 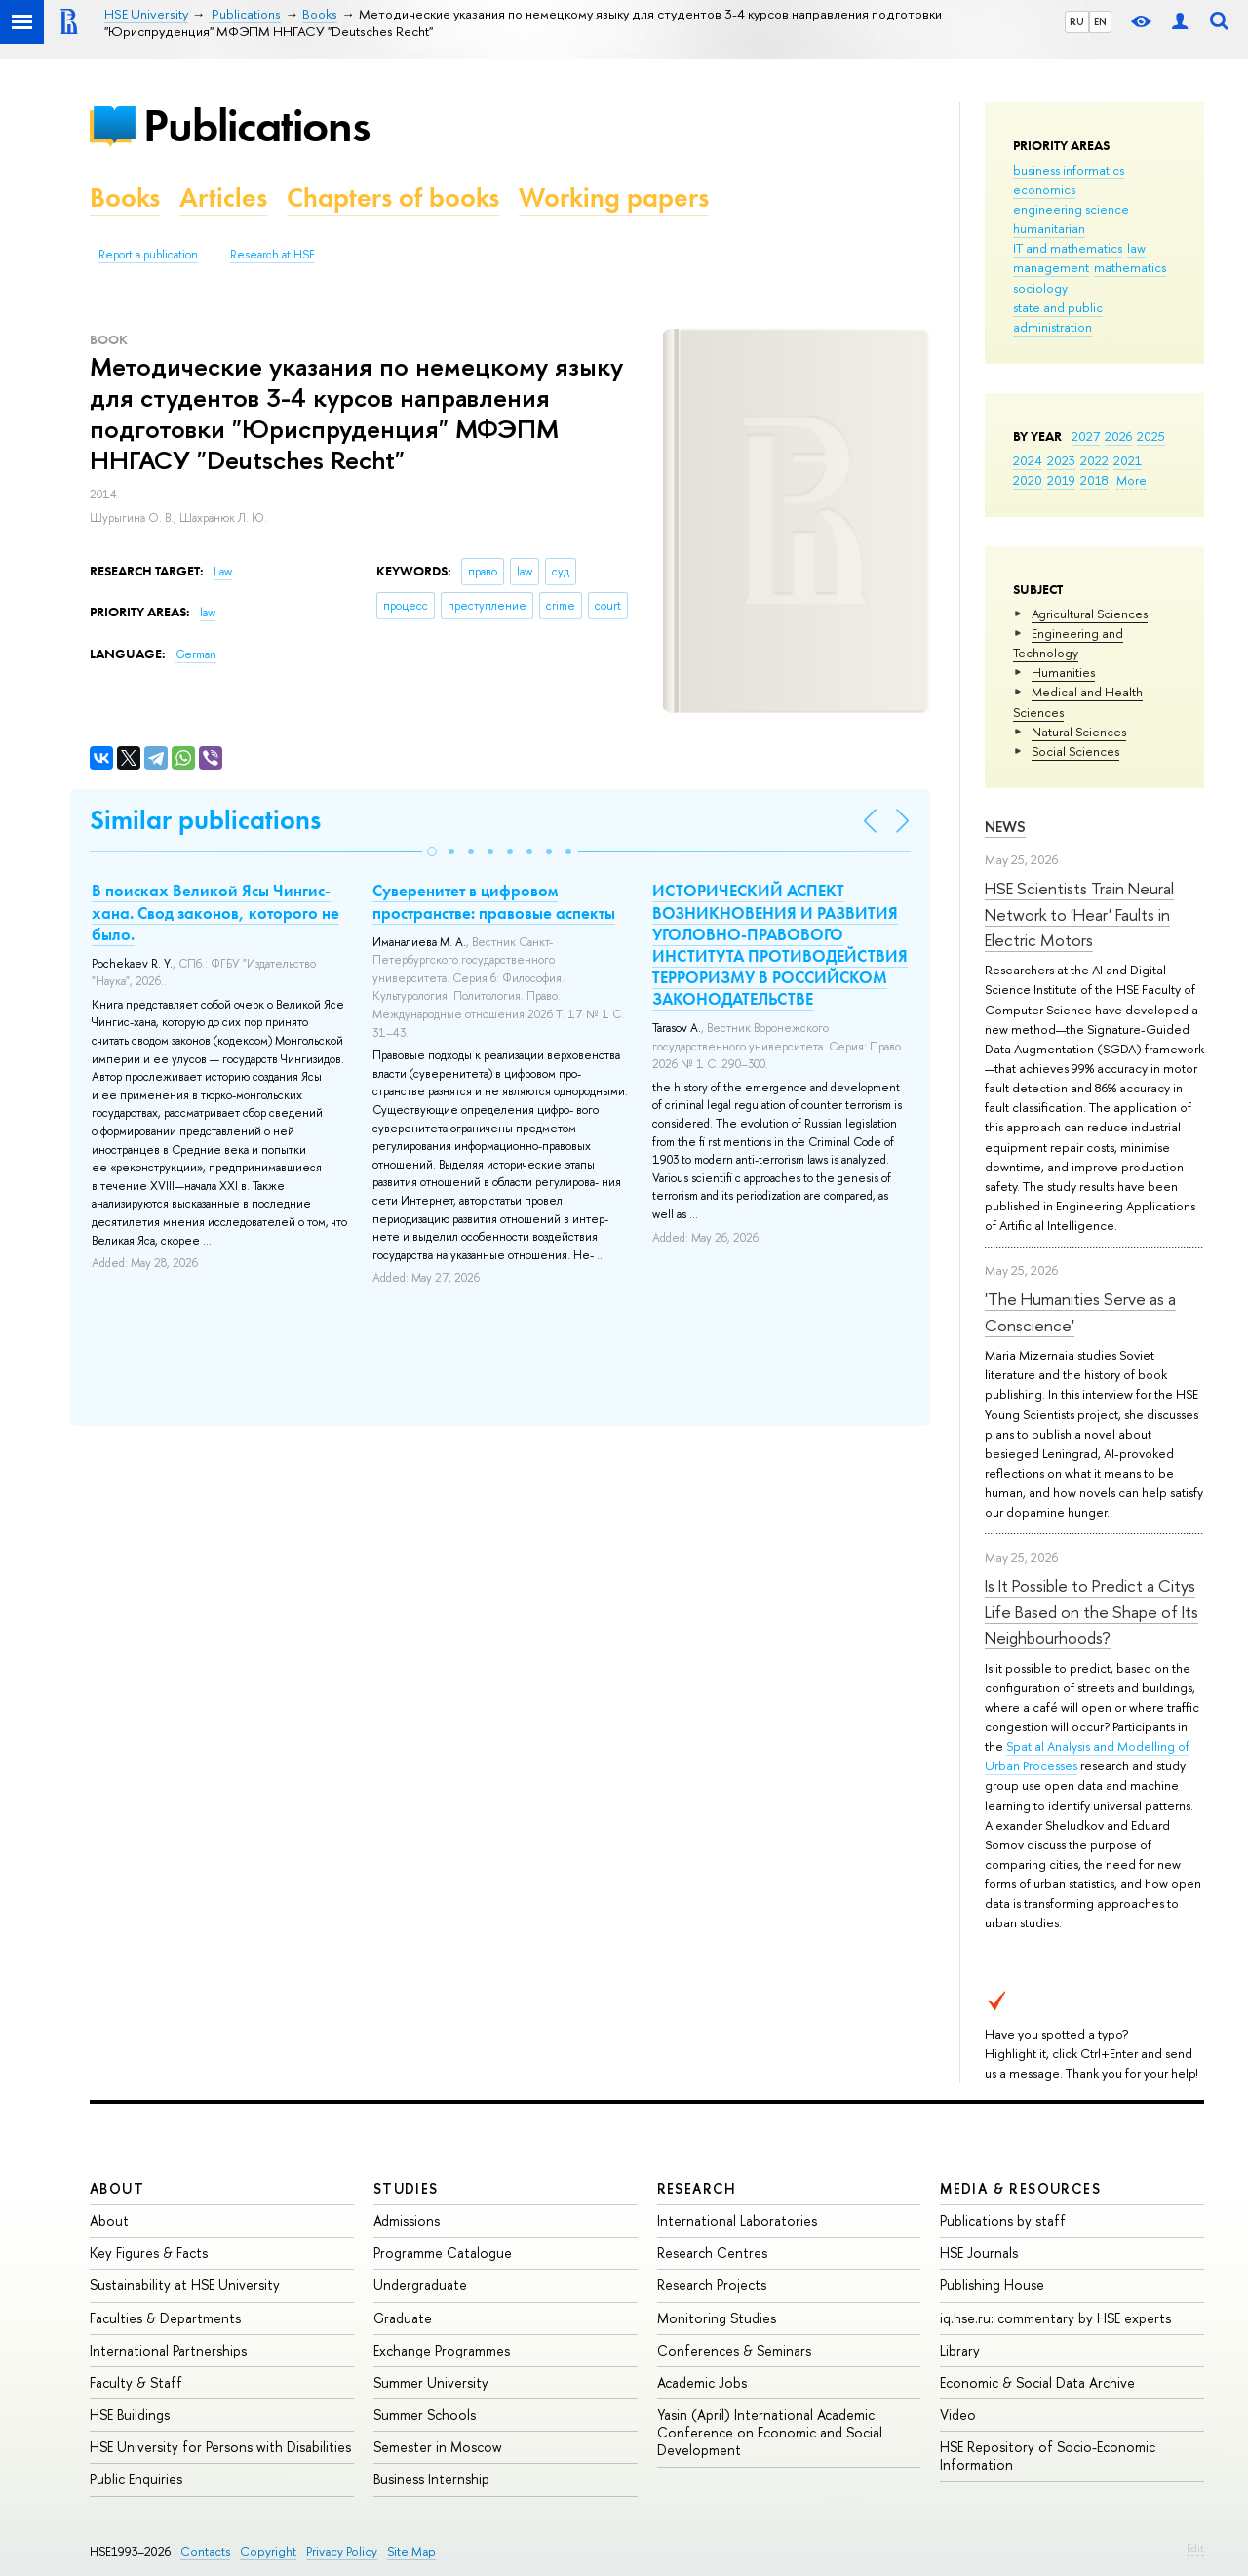 What do you see at coordinates (430, 2382) in the screenshot?
I see `Summer University` at bounding box center [430, 2382].